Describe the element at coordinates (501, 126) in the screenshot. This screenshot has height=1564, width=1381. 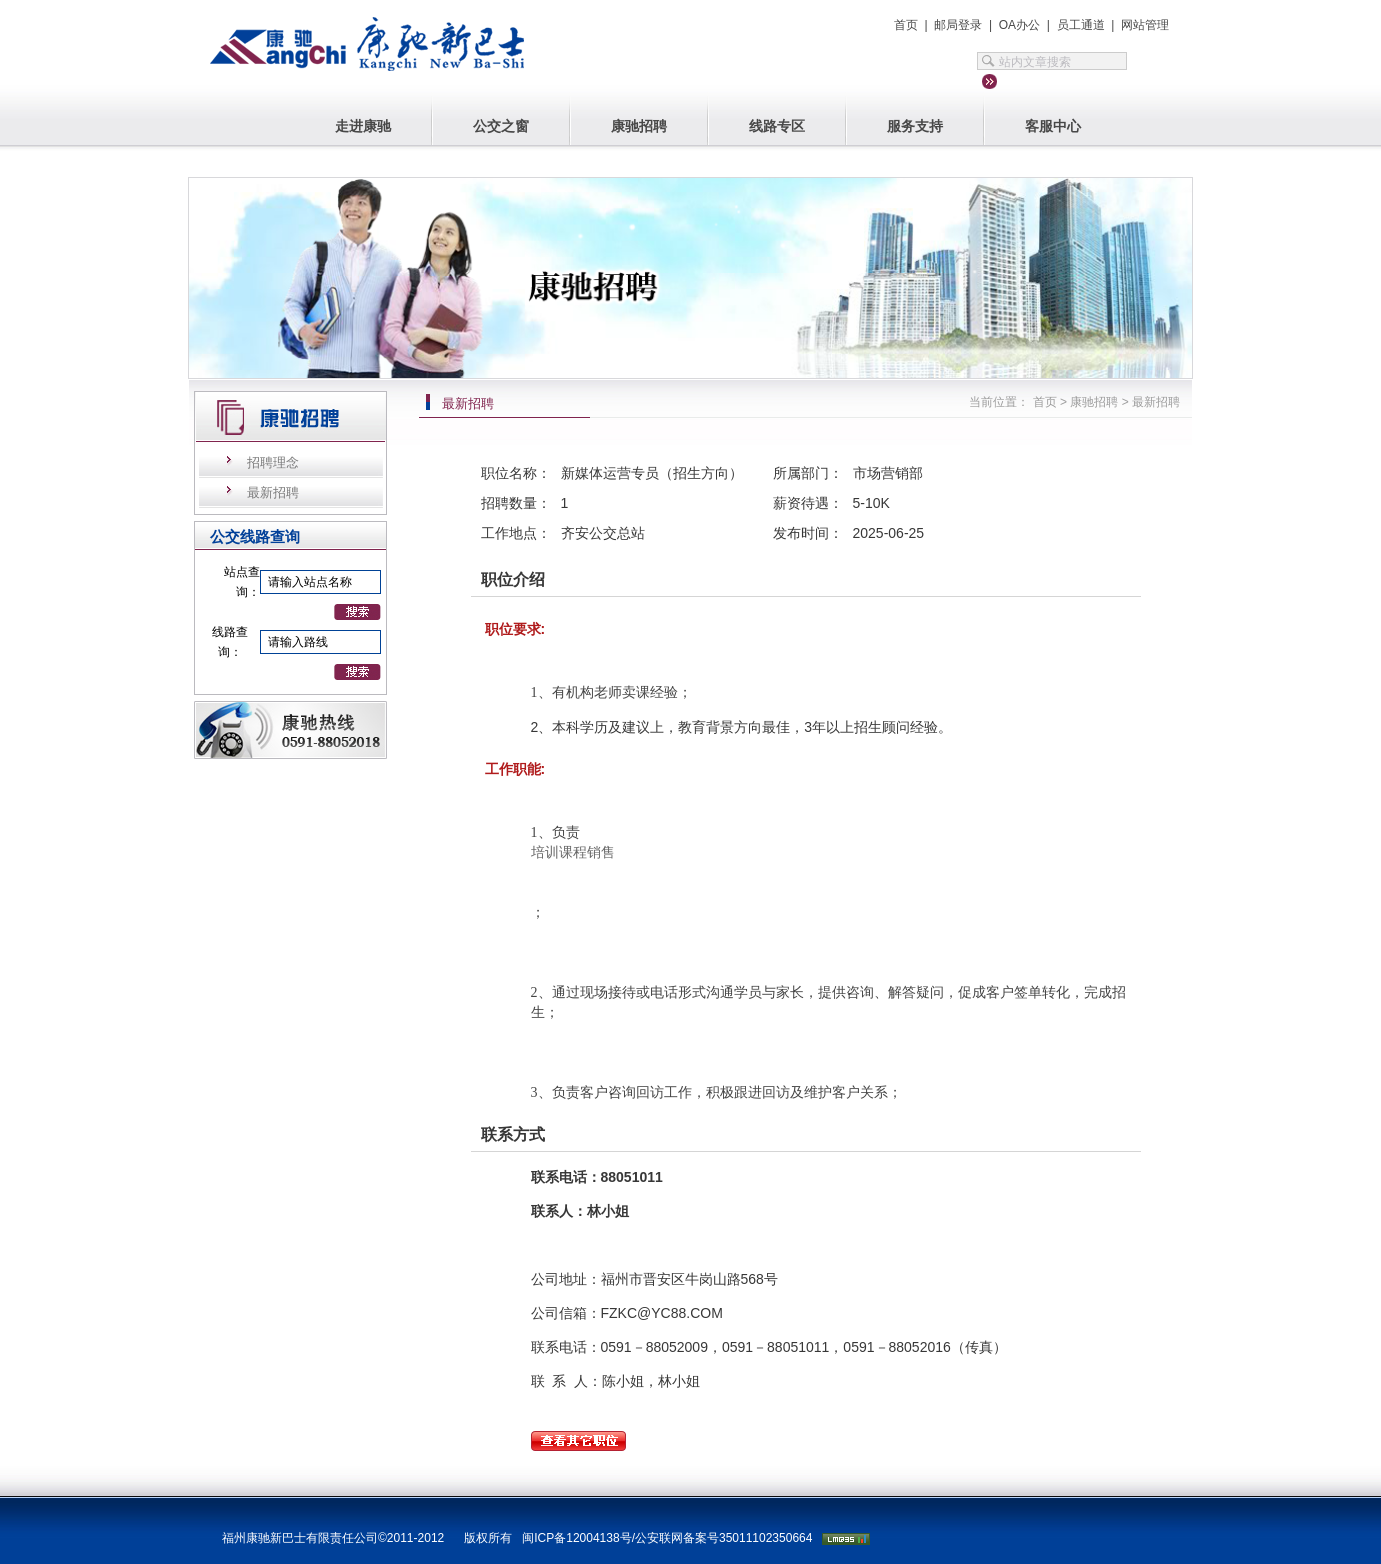
I see `公交之窗` at that location.